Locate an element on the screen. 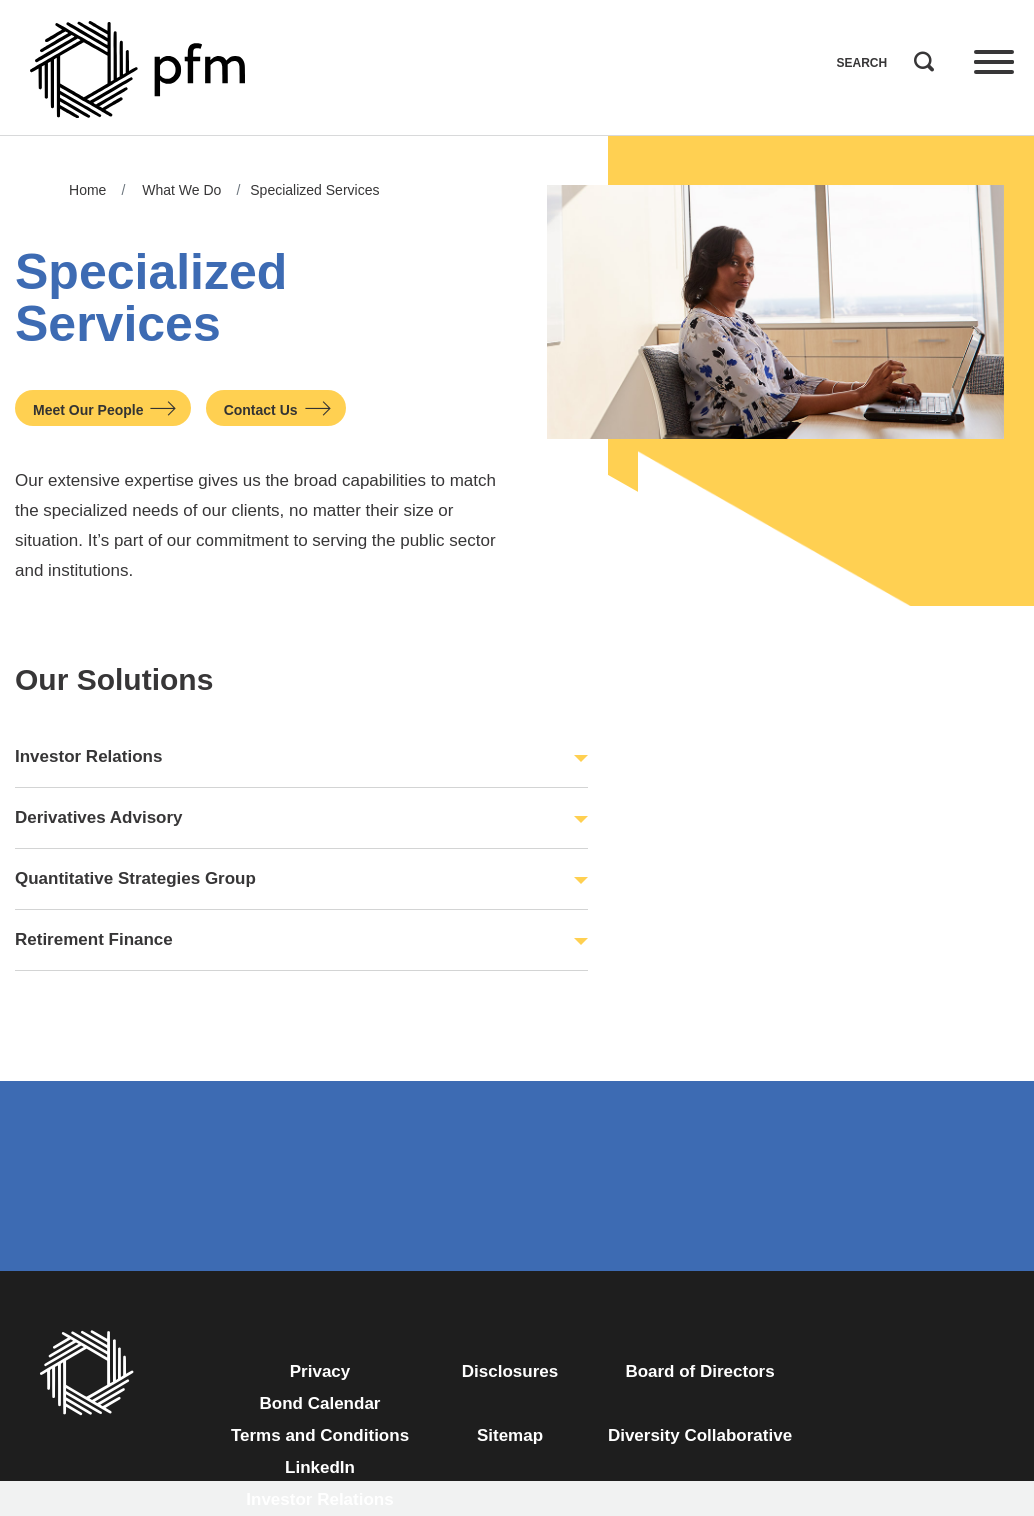 This screenshot has width=1034, height=1516. Contact Us is located at coordinates (261, 410).